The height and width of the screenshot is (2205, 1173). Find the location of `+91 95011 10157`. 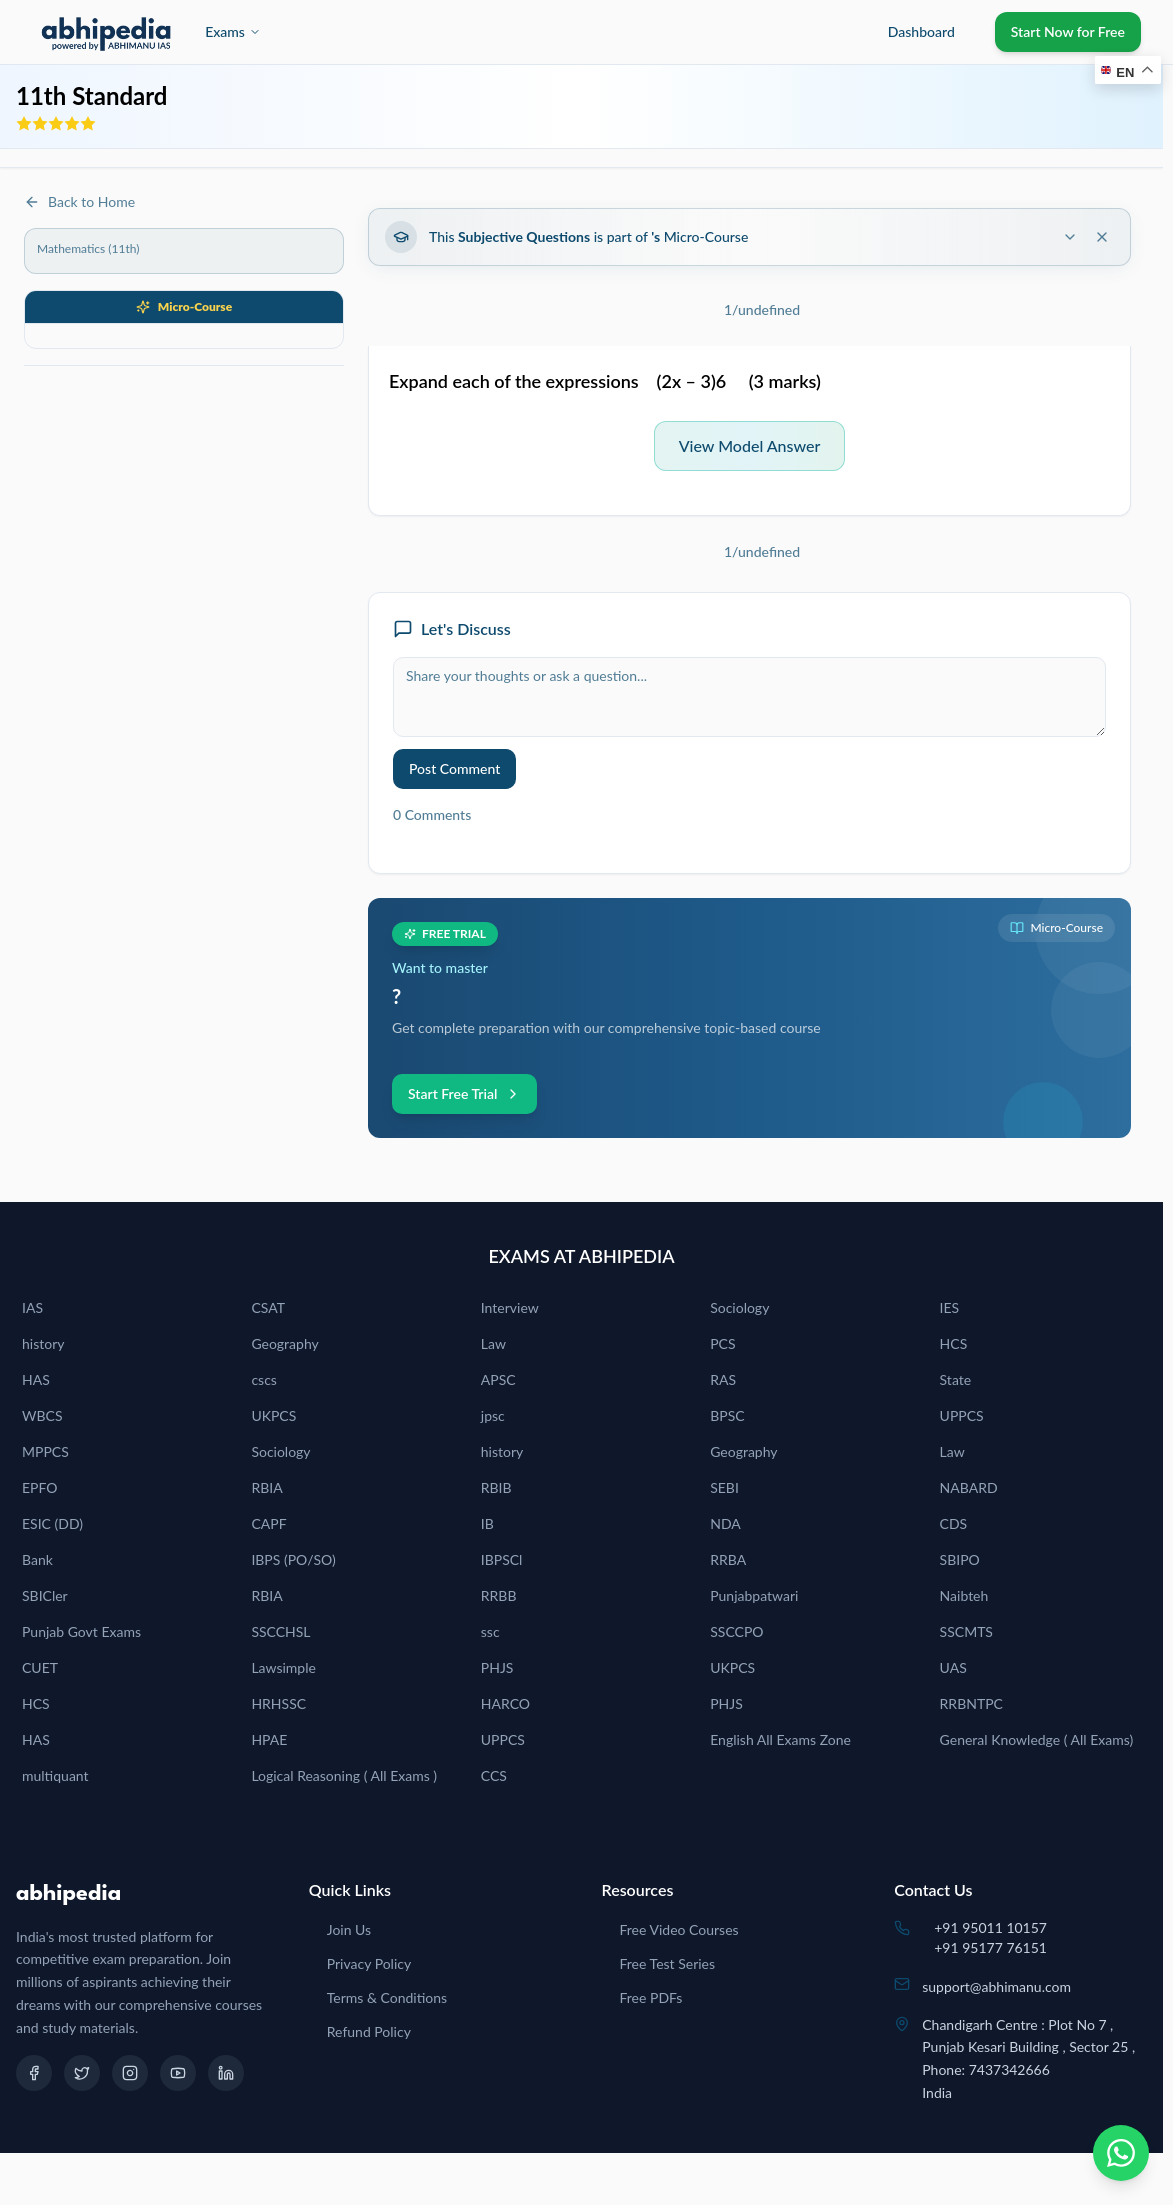

+91 95011 10157 is located at coordinates (990, 1927).